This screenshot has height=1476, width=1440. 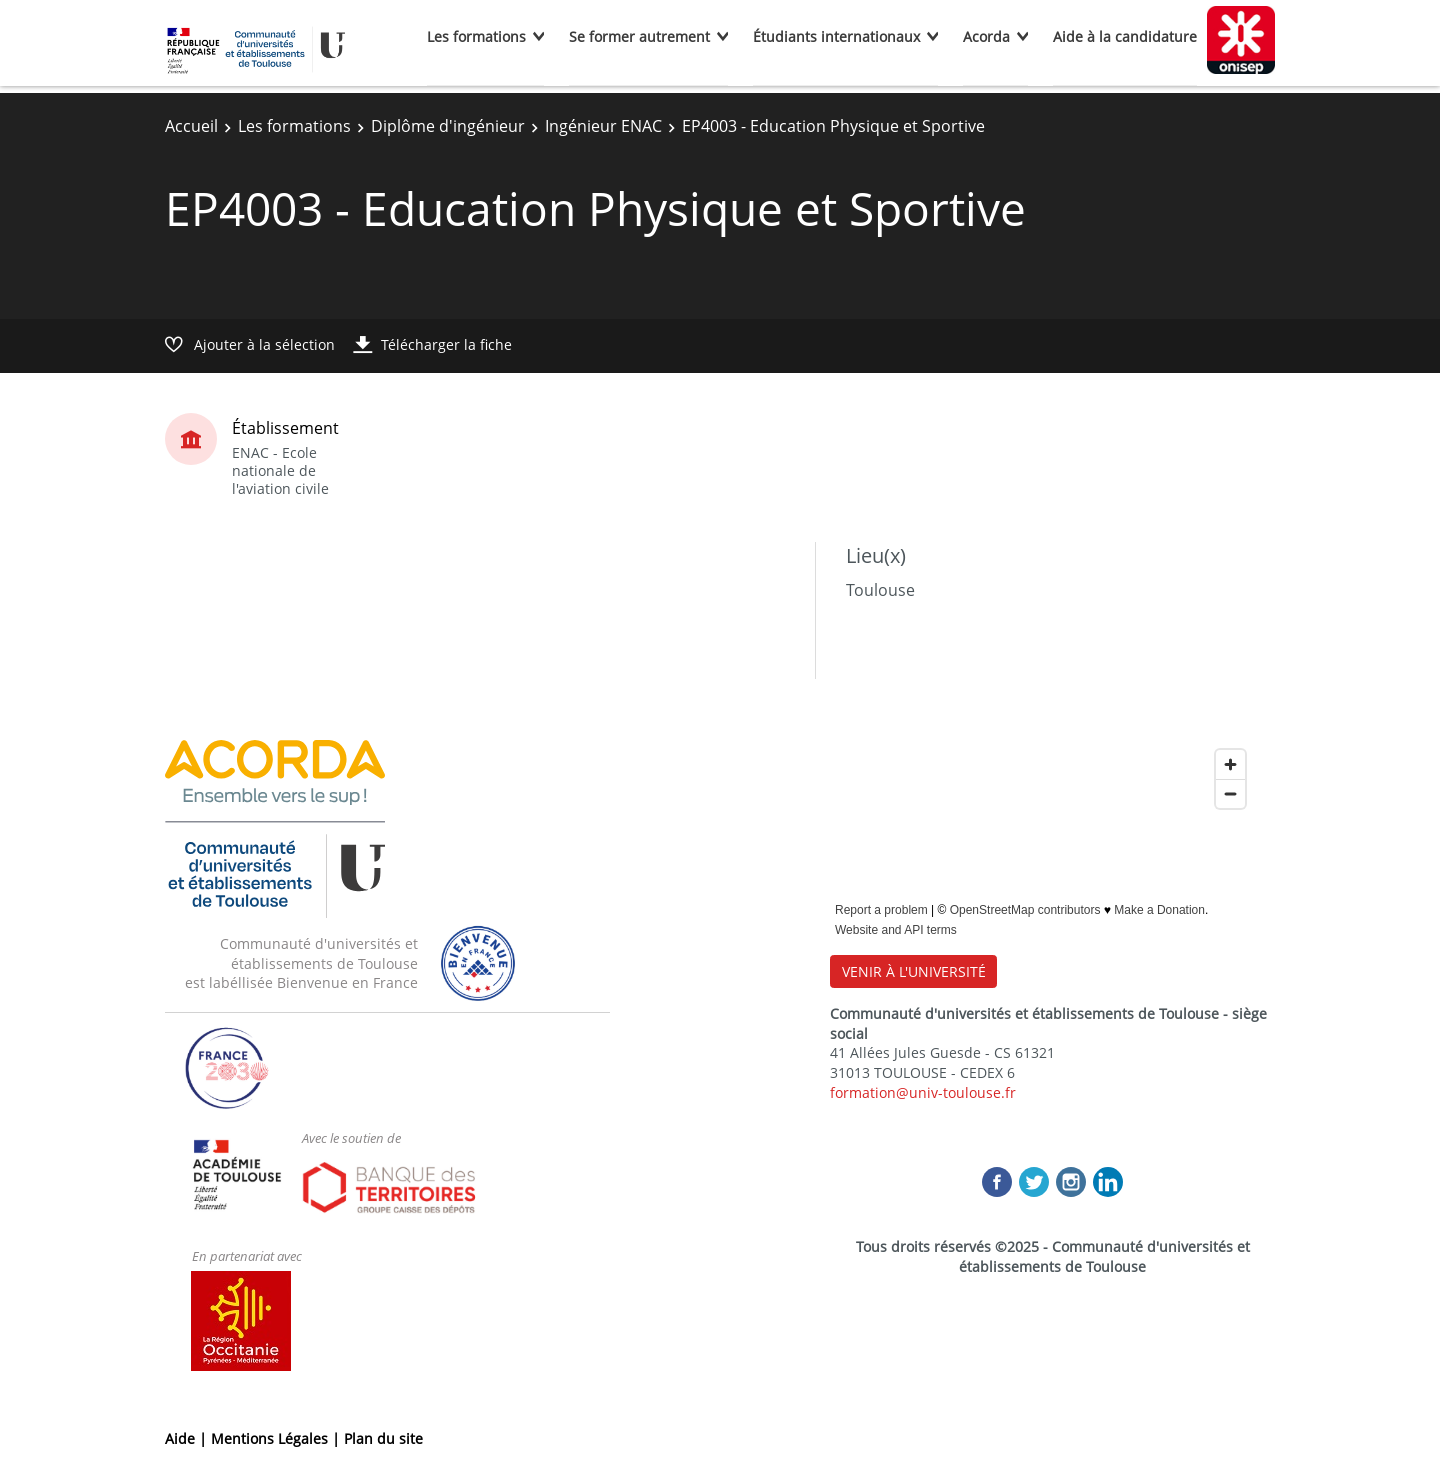 I want to click on Plan du site, so click(x=383, y=1438).